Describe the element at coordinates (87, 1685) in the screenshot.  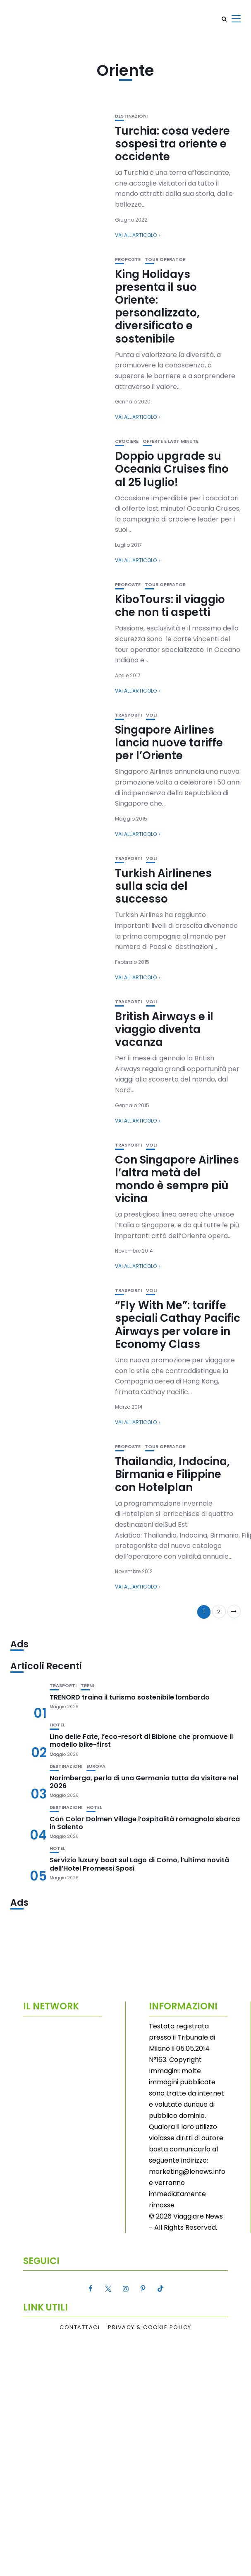
I see `Treni` at that location.